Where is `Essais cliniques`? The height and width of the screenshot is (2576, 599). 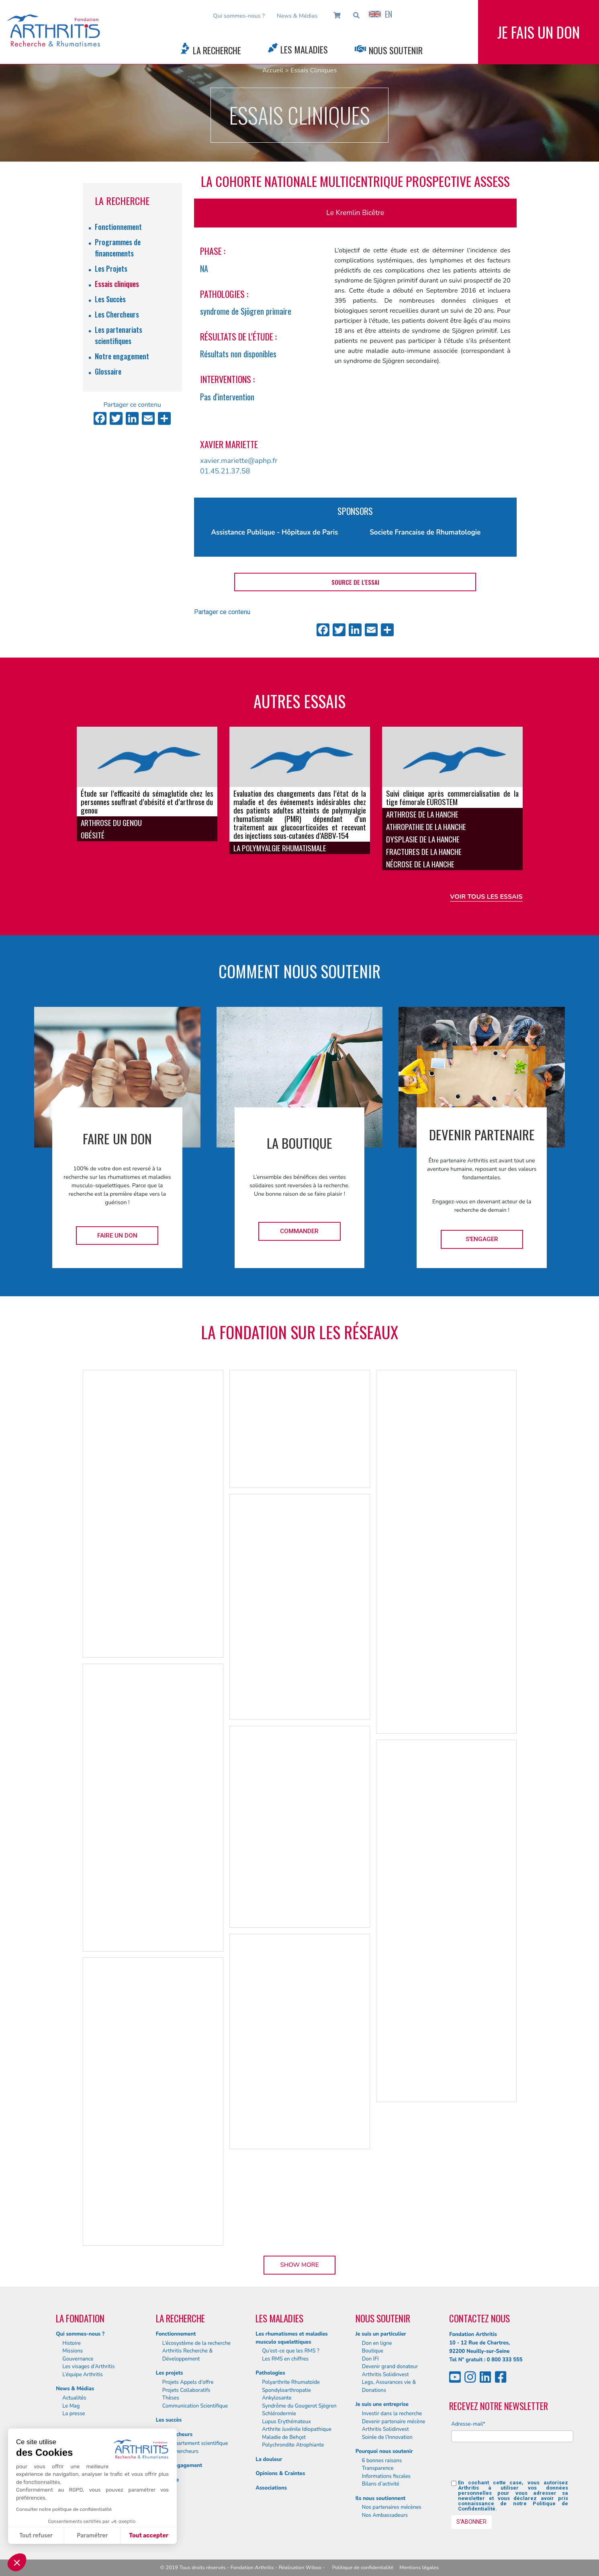 Essais cliniques is located at coordinates (117, 284).